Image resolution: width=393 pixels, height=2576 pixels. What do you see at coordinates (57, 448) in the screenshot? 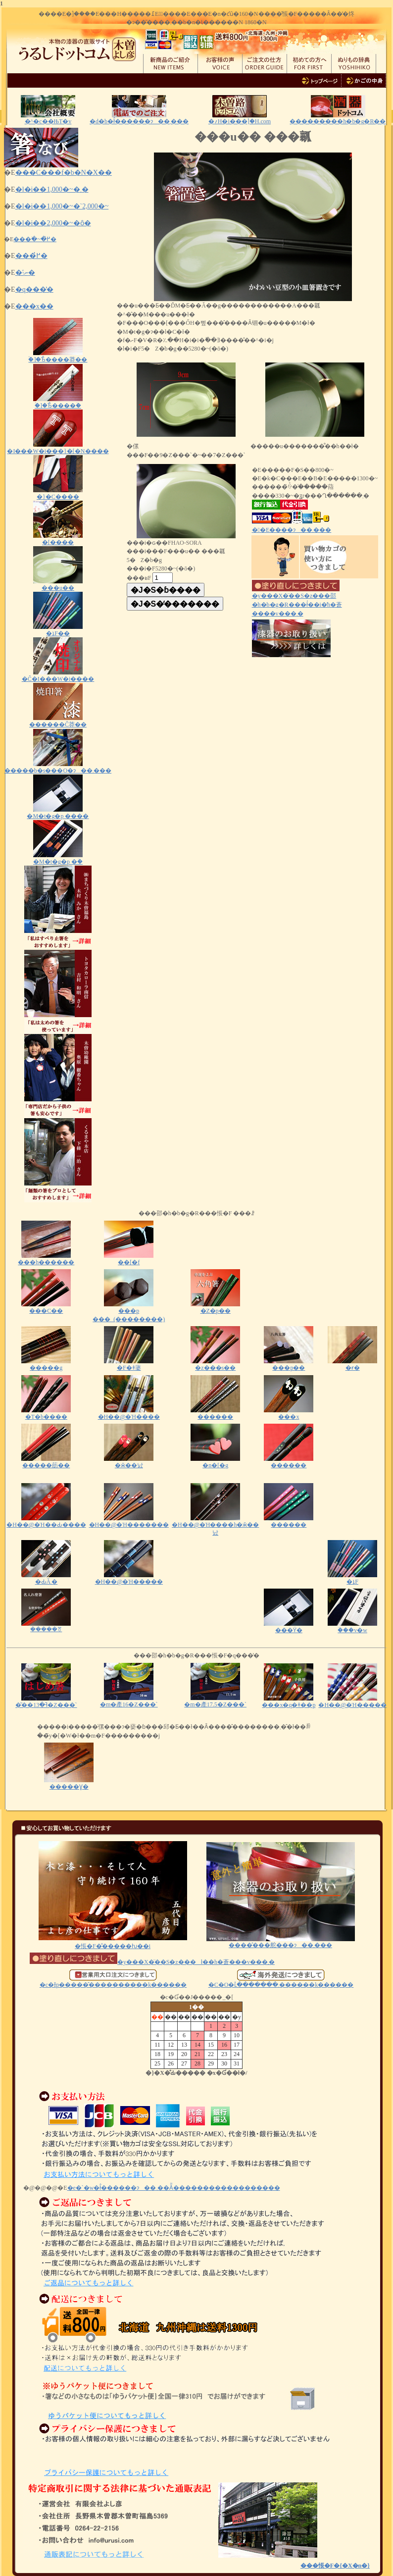
I see `�I���W�i���}�[�N����` at bounding box center [57, 448].